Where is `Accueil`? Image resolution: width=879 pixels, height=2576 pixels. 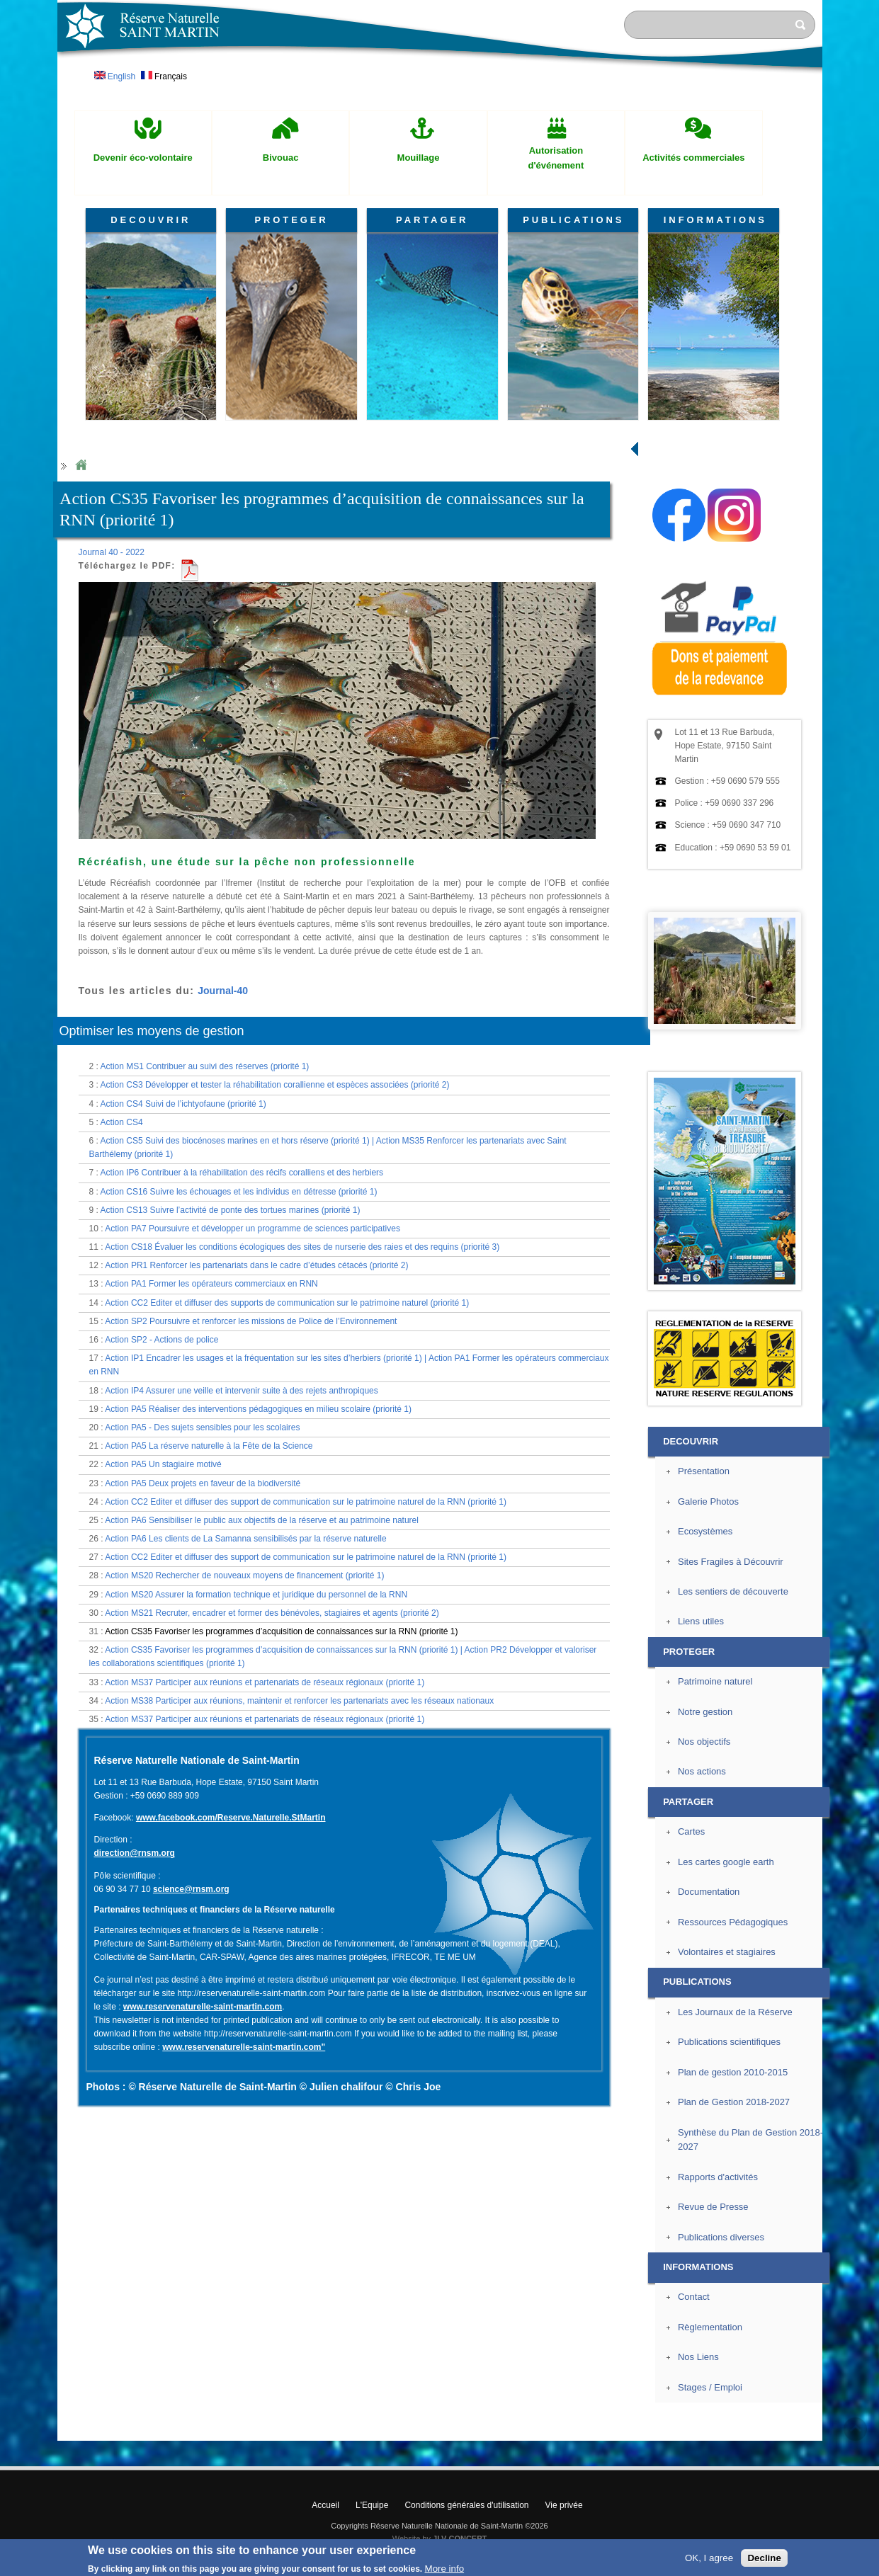 Accueil is located at coordinates (325, 2505).